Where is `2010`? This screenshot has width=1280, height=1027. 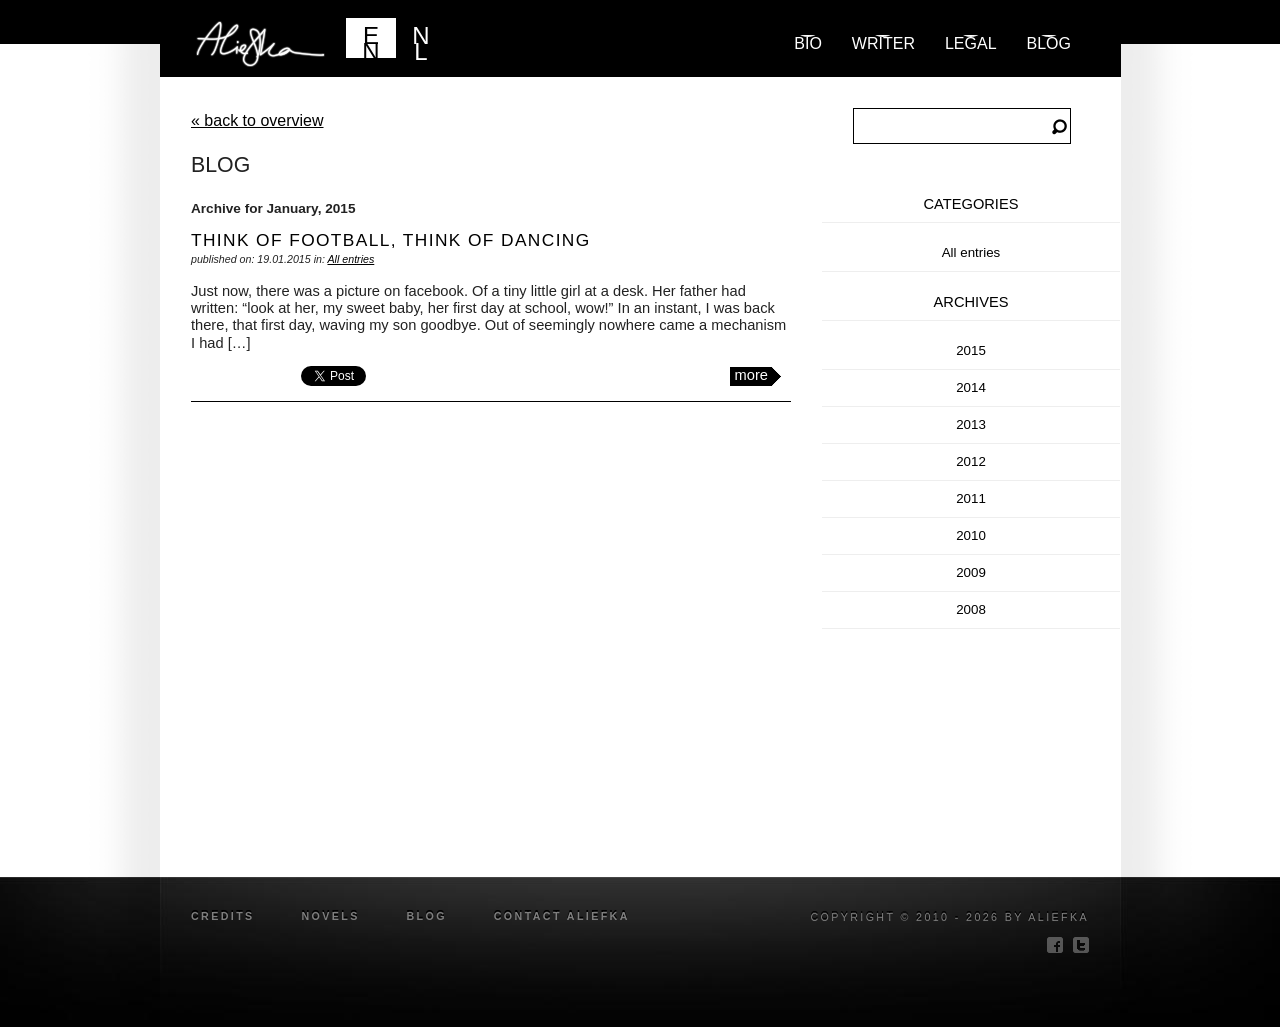
2010 is located at coordinates (971, 535).